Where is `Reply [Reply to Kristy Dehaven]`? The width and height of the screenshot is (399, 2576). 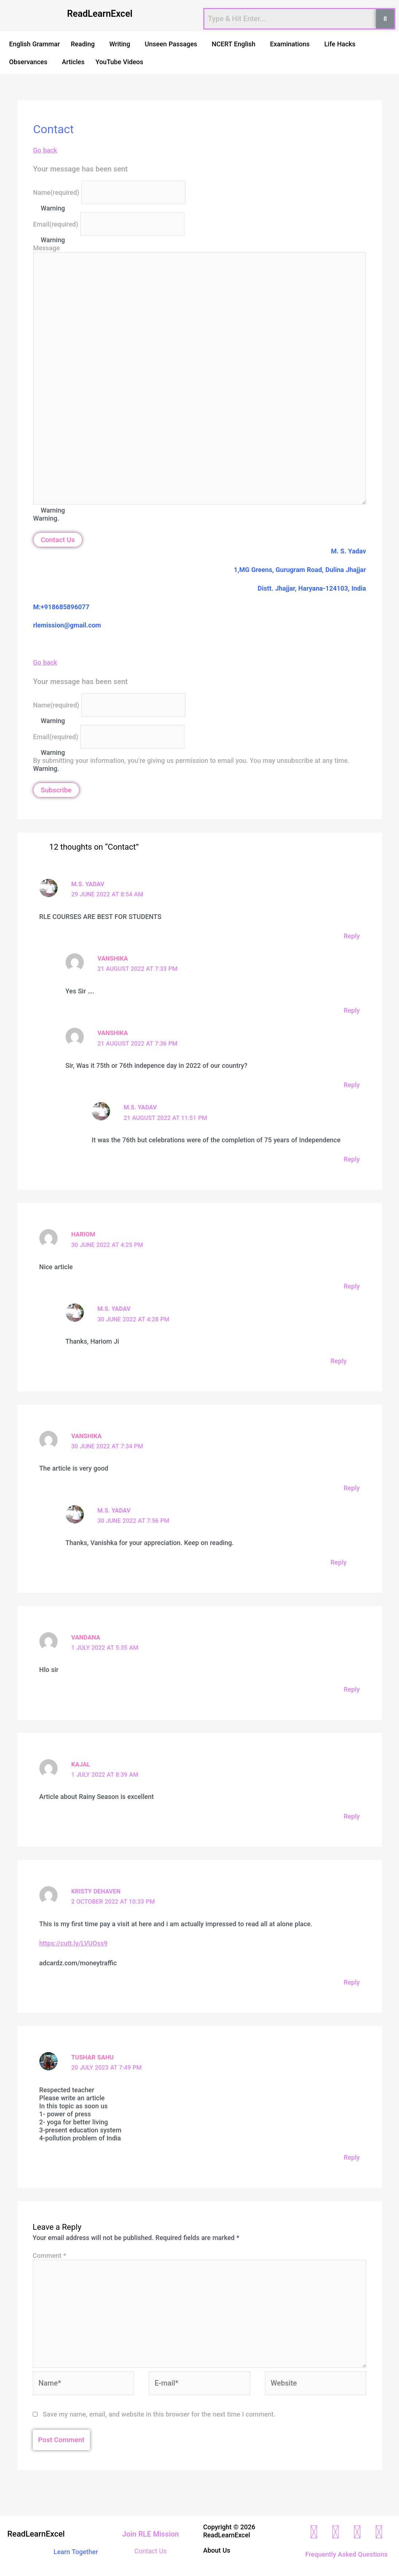
Reply [Reply to Kristy Dehaven] is located at coordinates (352, 1981).